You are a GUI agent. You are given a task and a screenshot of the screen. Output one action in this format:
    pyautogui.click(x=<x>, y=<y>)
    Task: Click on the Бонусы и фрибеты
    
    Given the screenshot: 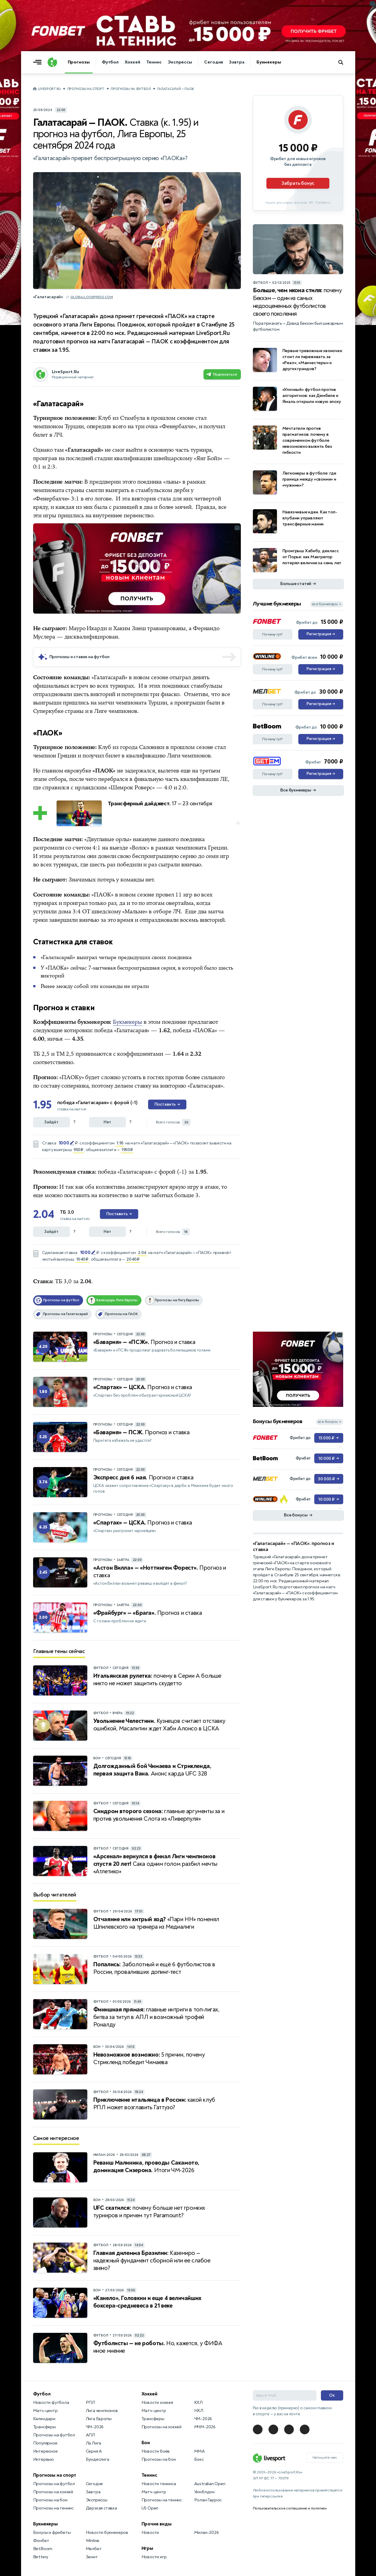 What is the action you would take?
    pyautogui.click(x=52, y=2532)
    